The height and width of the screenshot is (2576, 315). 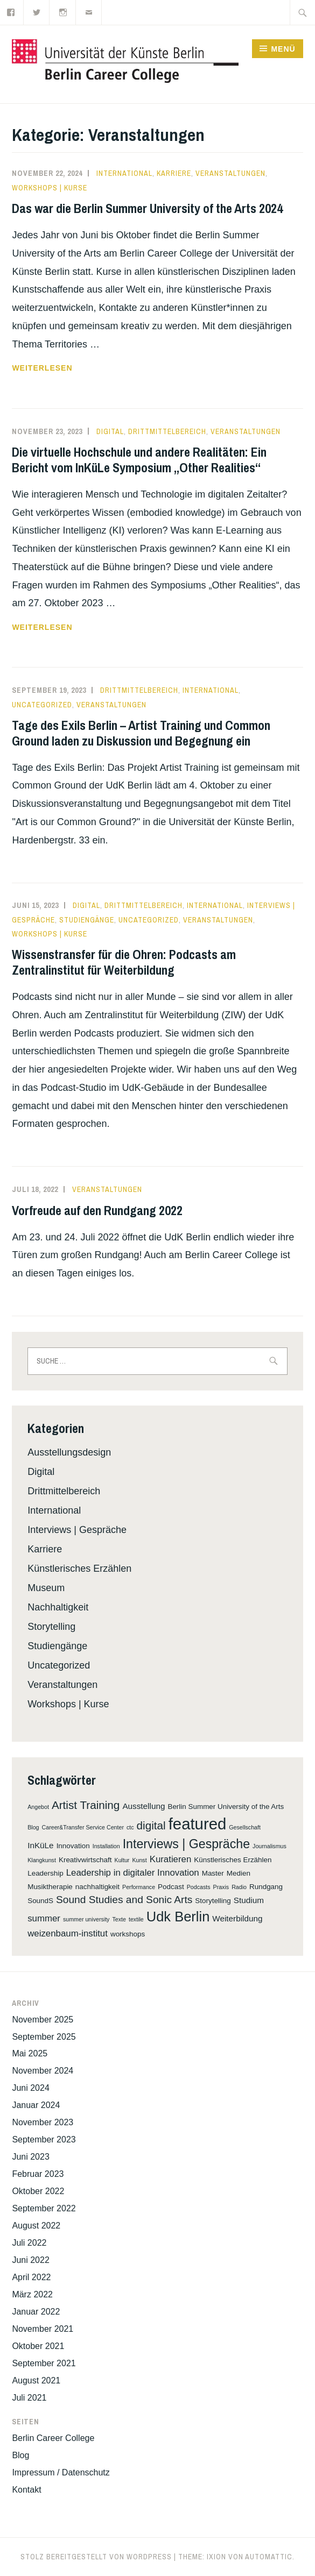 What do you see at coordinates (110, 431) in the screenshot?
I see `Digital` at bounding box center [110, 431].